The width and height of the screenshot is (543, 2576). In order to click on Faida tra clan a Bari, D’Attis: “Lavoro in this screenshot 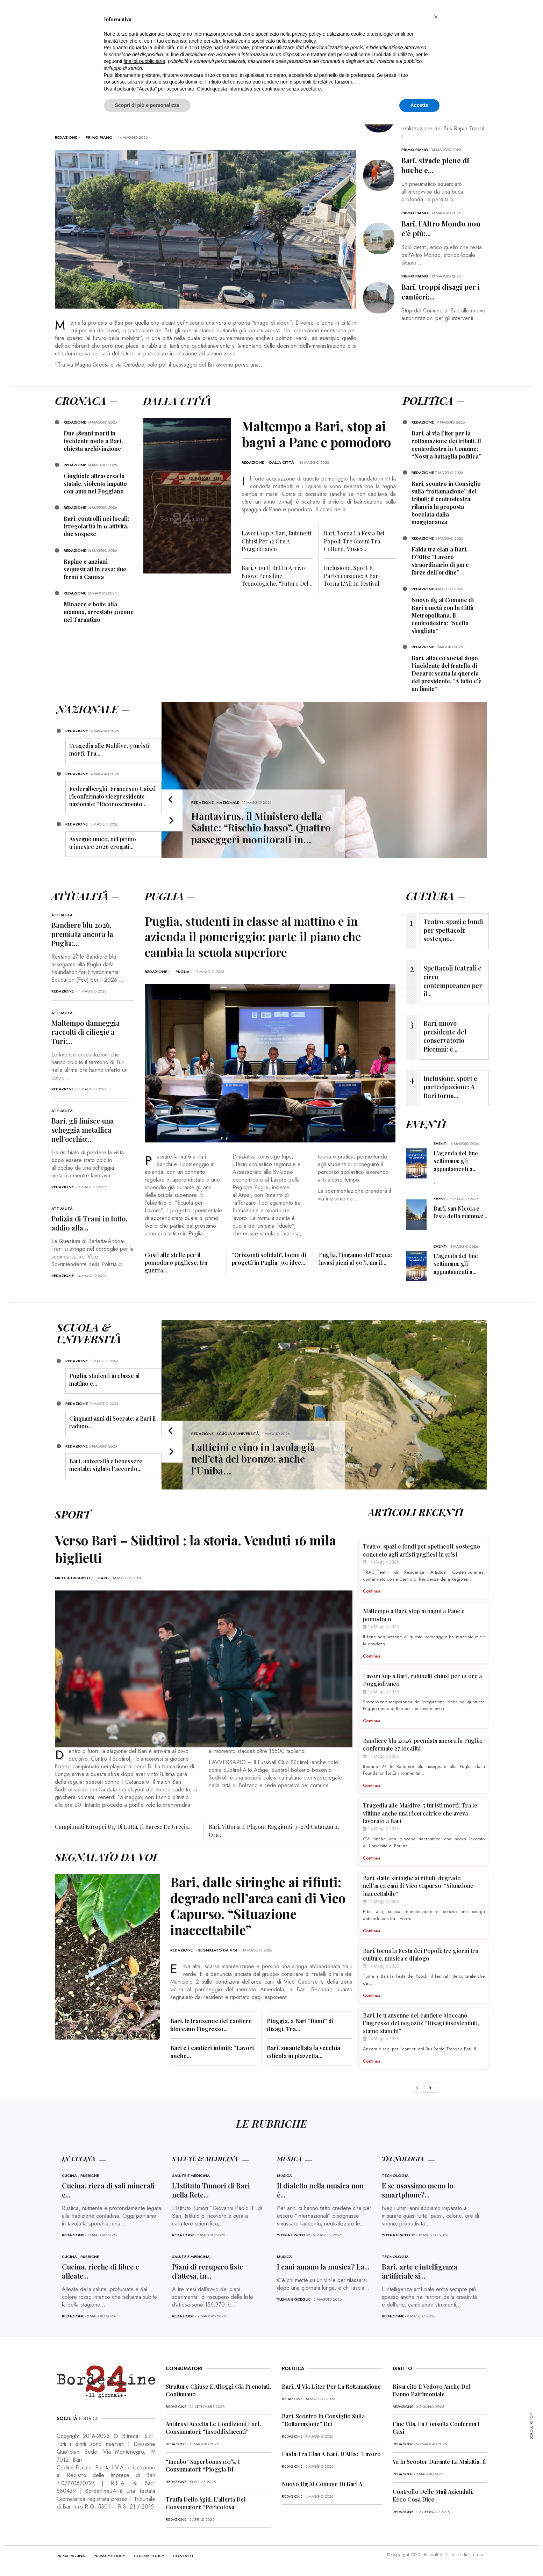, I will do `click(331, 2454)`.